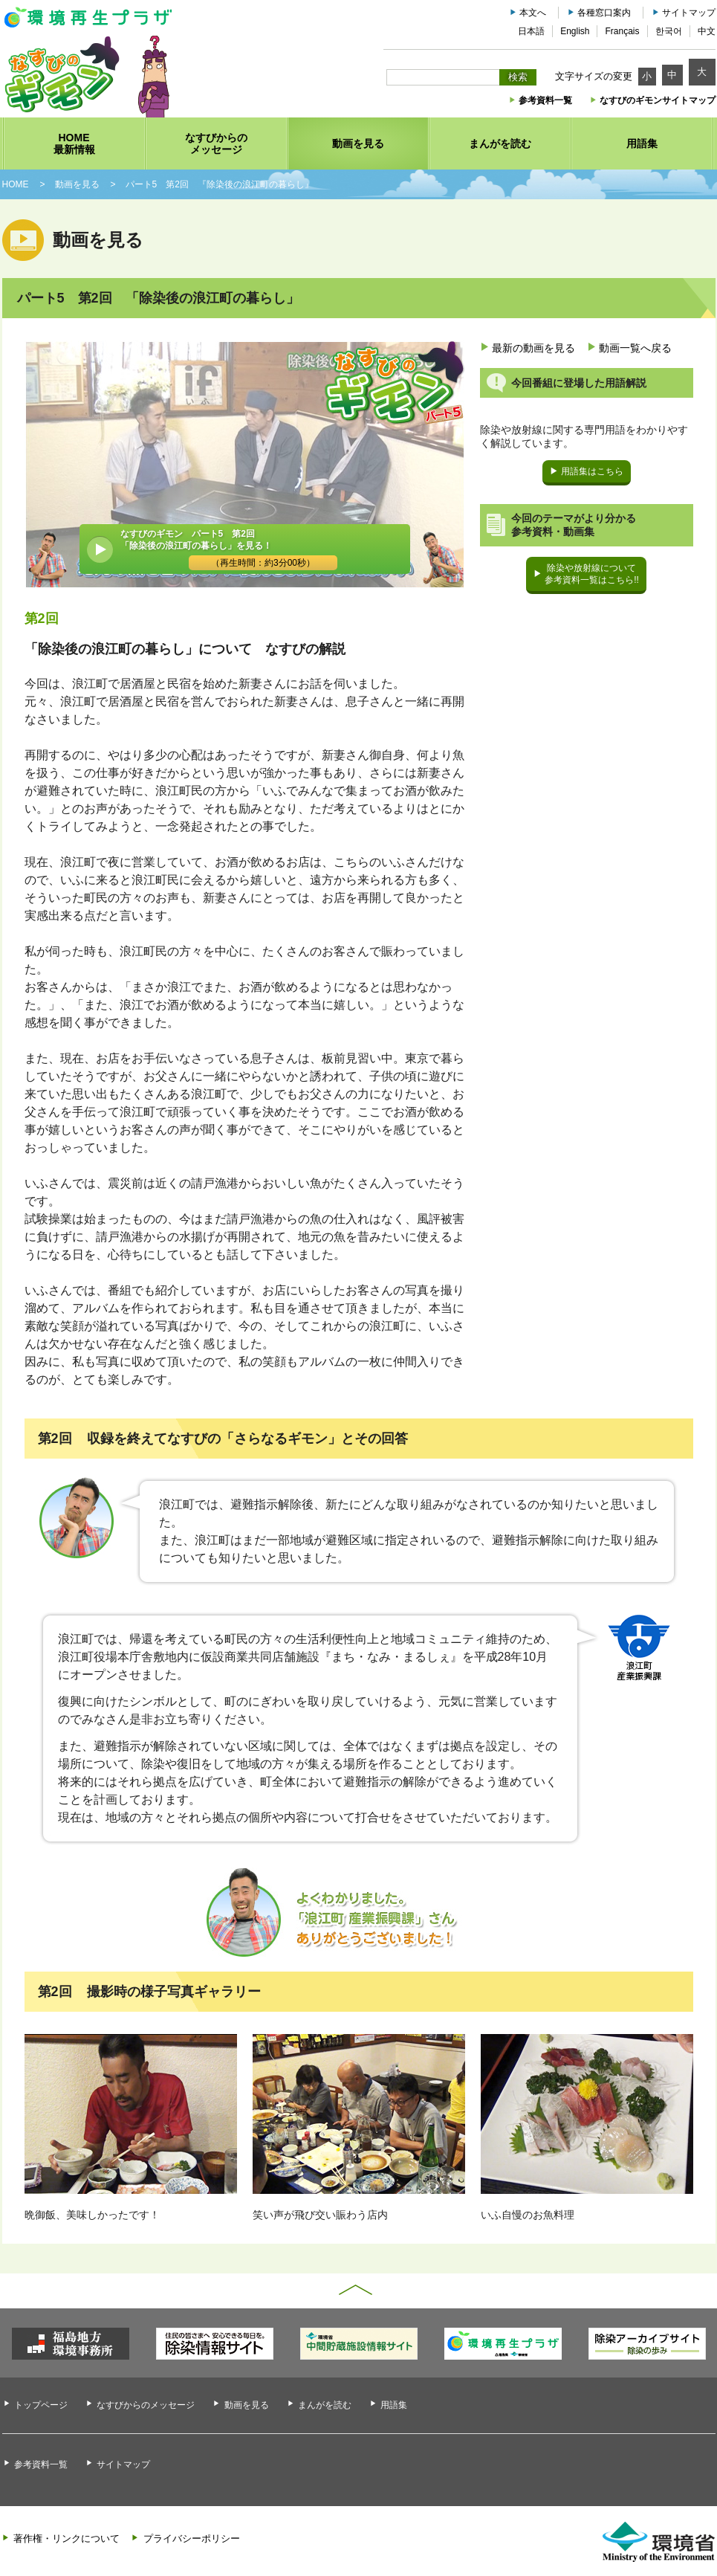 The width and height of the screenshot is (717, 2576). What do you see at coordinates (41, 2405) in the screenshot?
I see `トップページ` at bounding box center [41, 2405].